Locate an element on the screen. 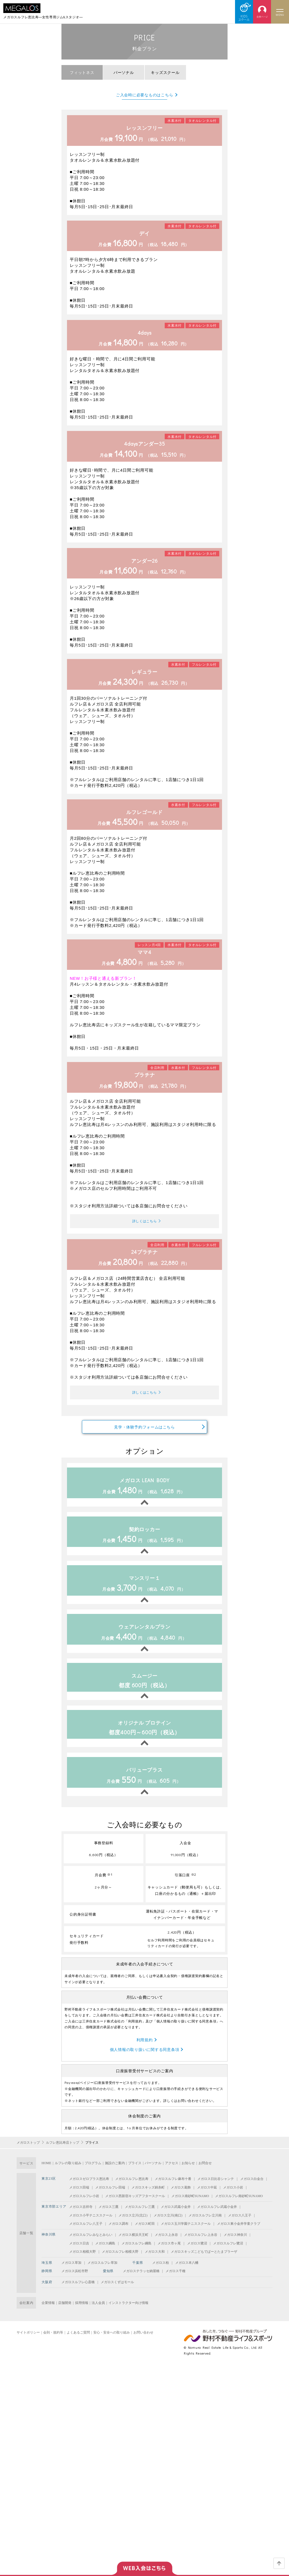 This screenshot has width=289, height=2576. メガロス柏 is located at coordinates (160, 2272).